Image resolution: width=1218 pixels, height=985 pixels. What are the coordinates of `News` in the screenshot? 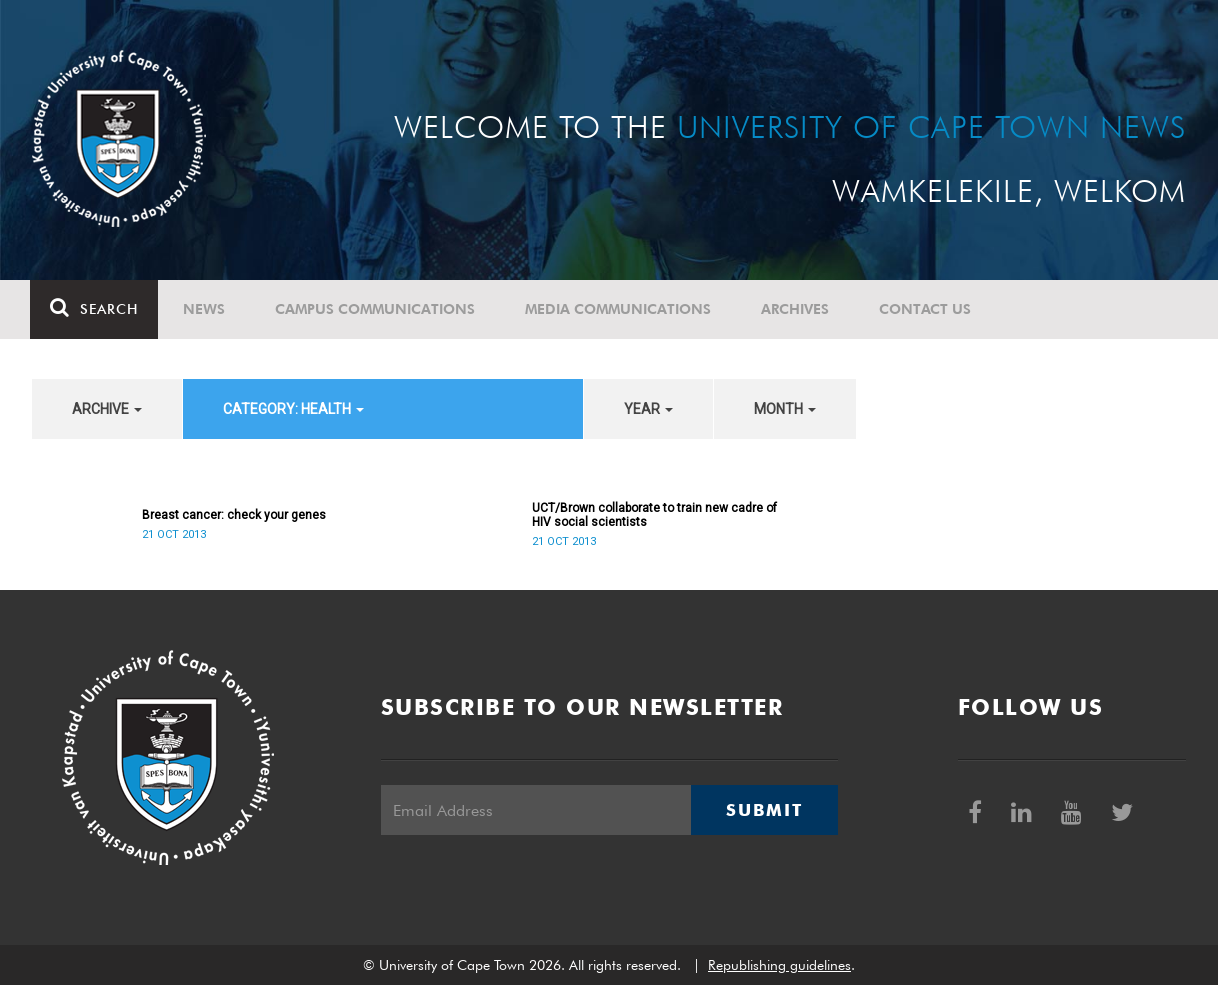 It's located at (206, 309).